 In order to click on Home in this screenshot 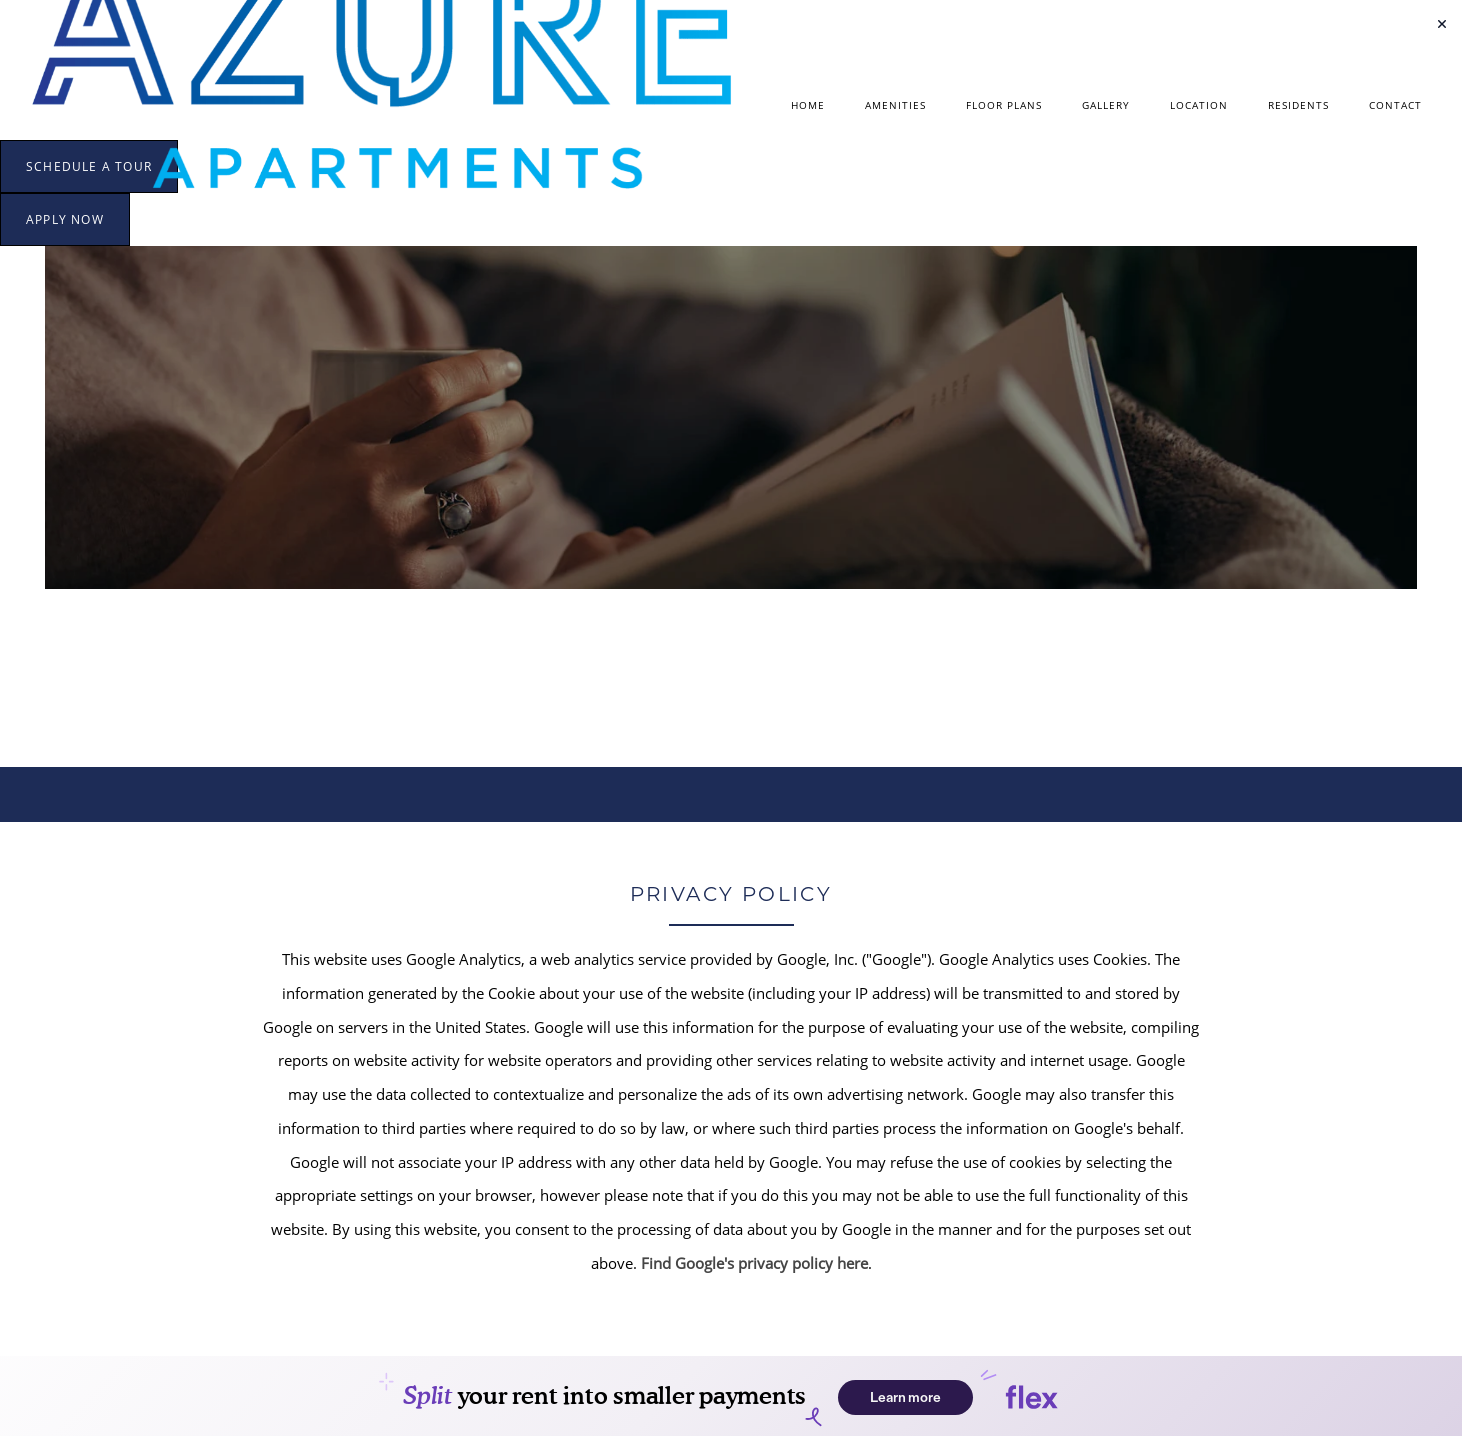, I will do `click(808, 105)`.